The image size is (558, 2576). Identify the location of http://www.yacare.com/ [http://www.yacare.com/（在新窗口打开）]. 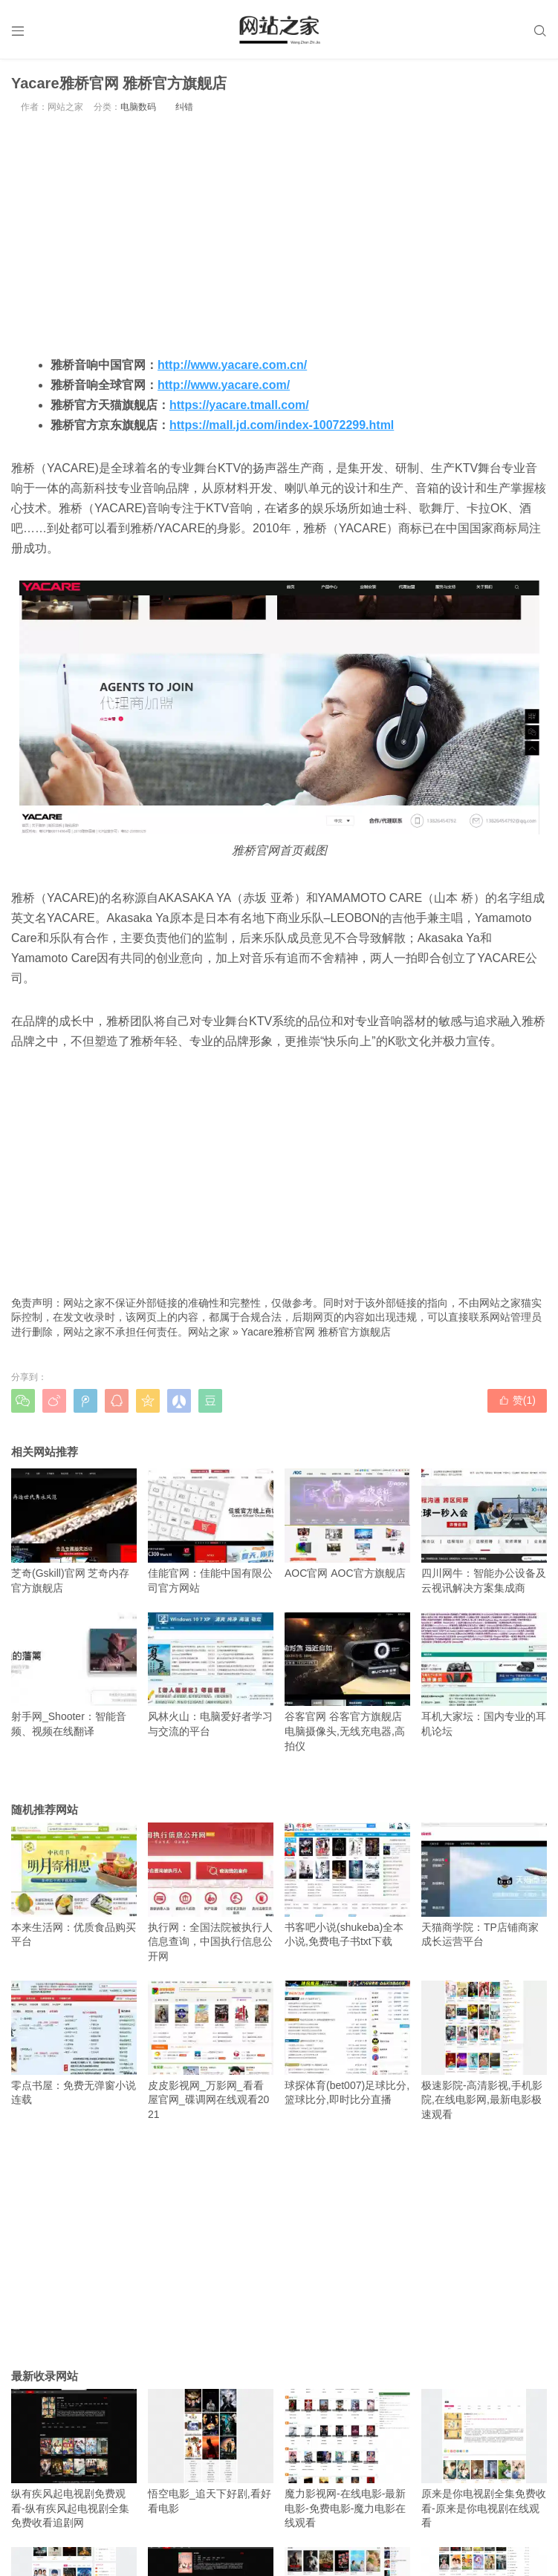
(224, 385).